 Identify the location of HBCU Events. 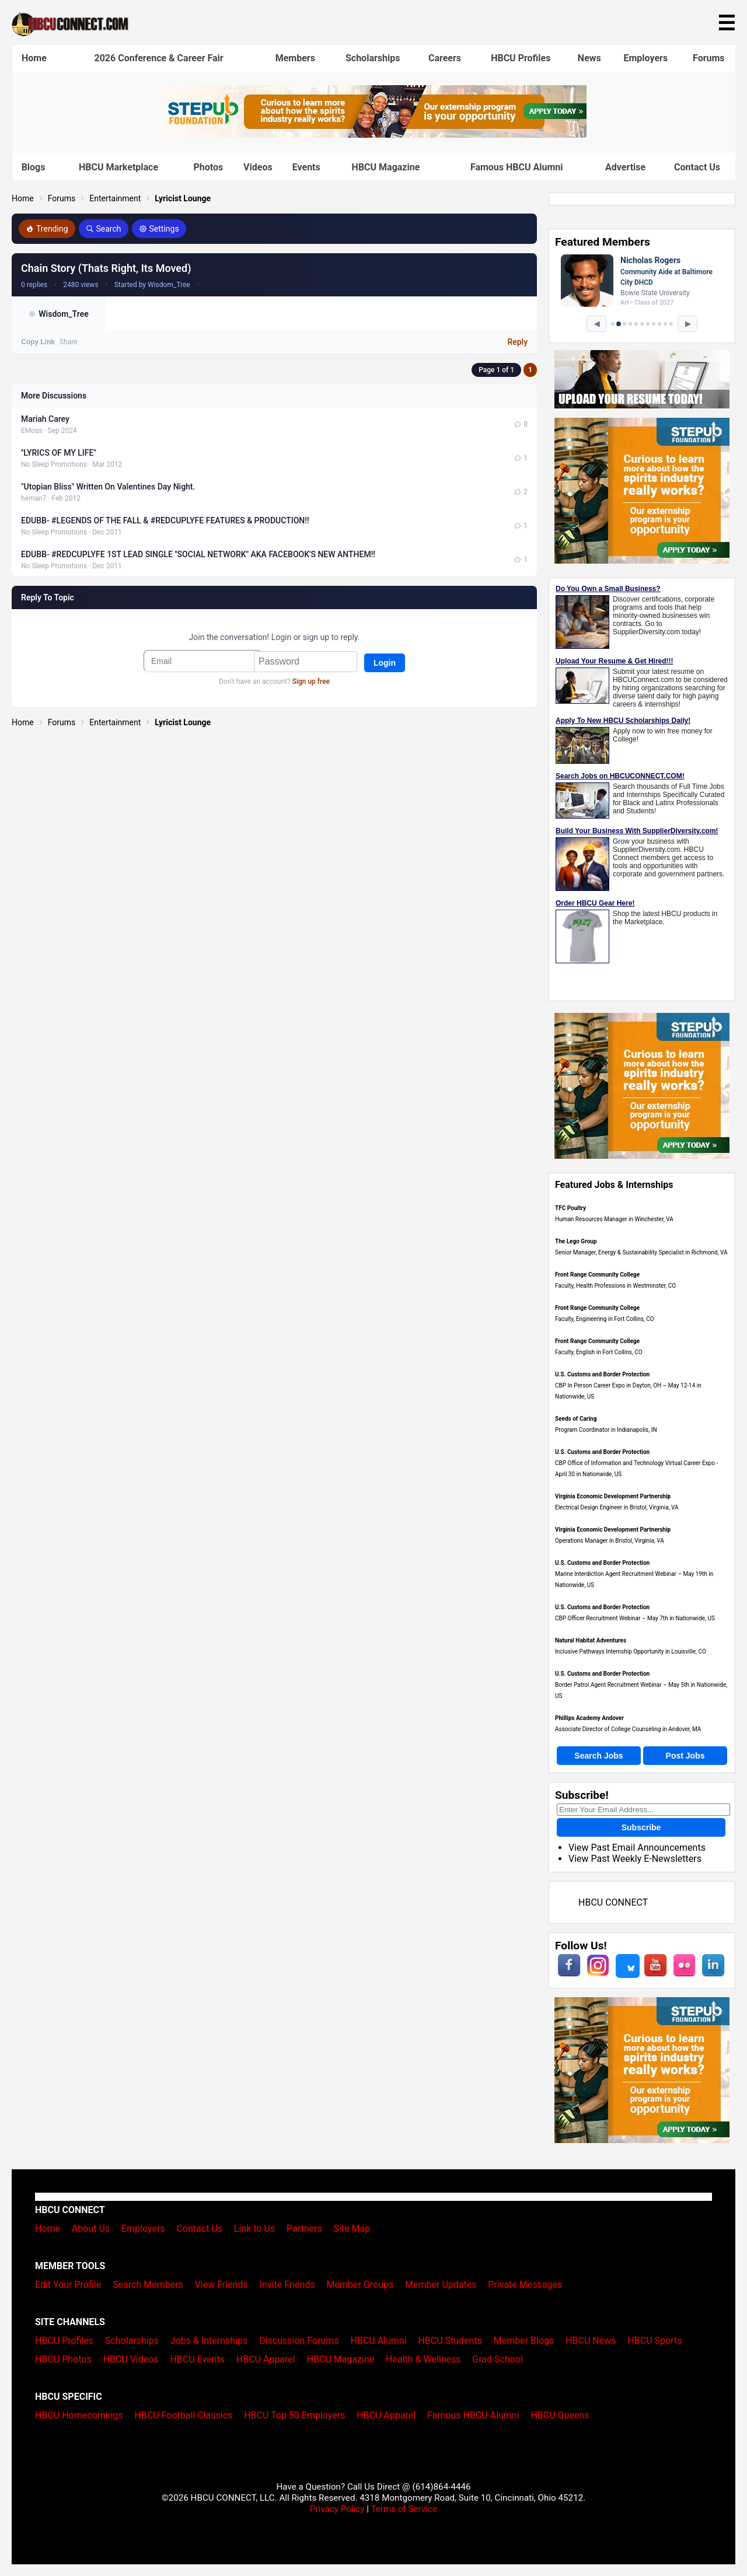
(197, 2359).